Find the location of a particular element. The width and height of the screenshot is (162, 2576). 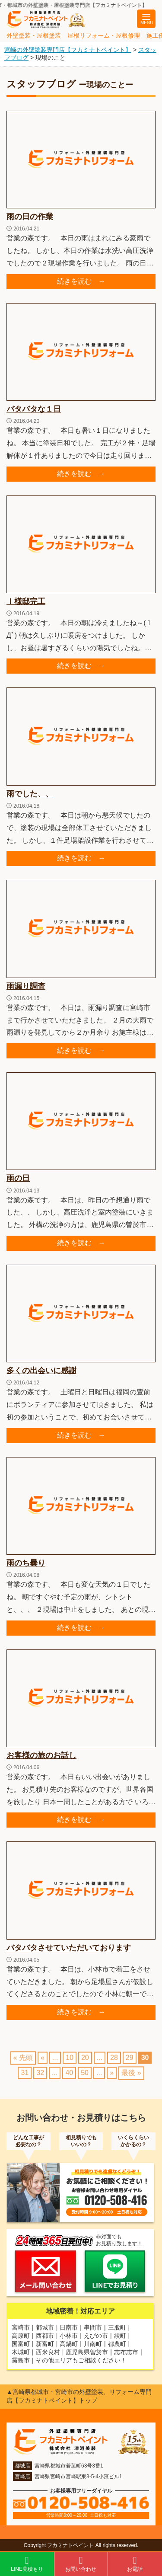

31 is located at coordinates (25, 2077).